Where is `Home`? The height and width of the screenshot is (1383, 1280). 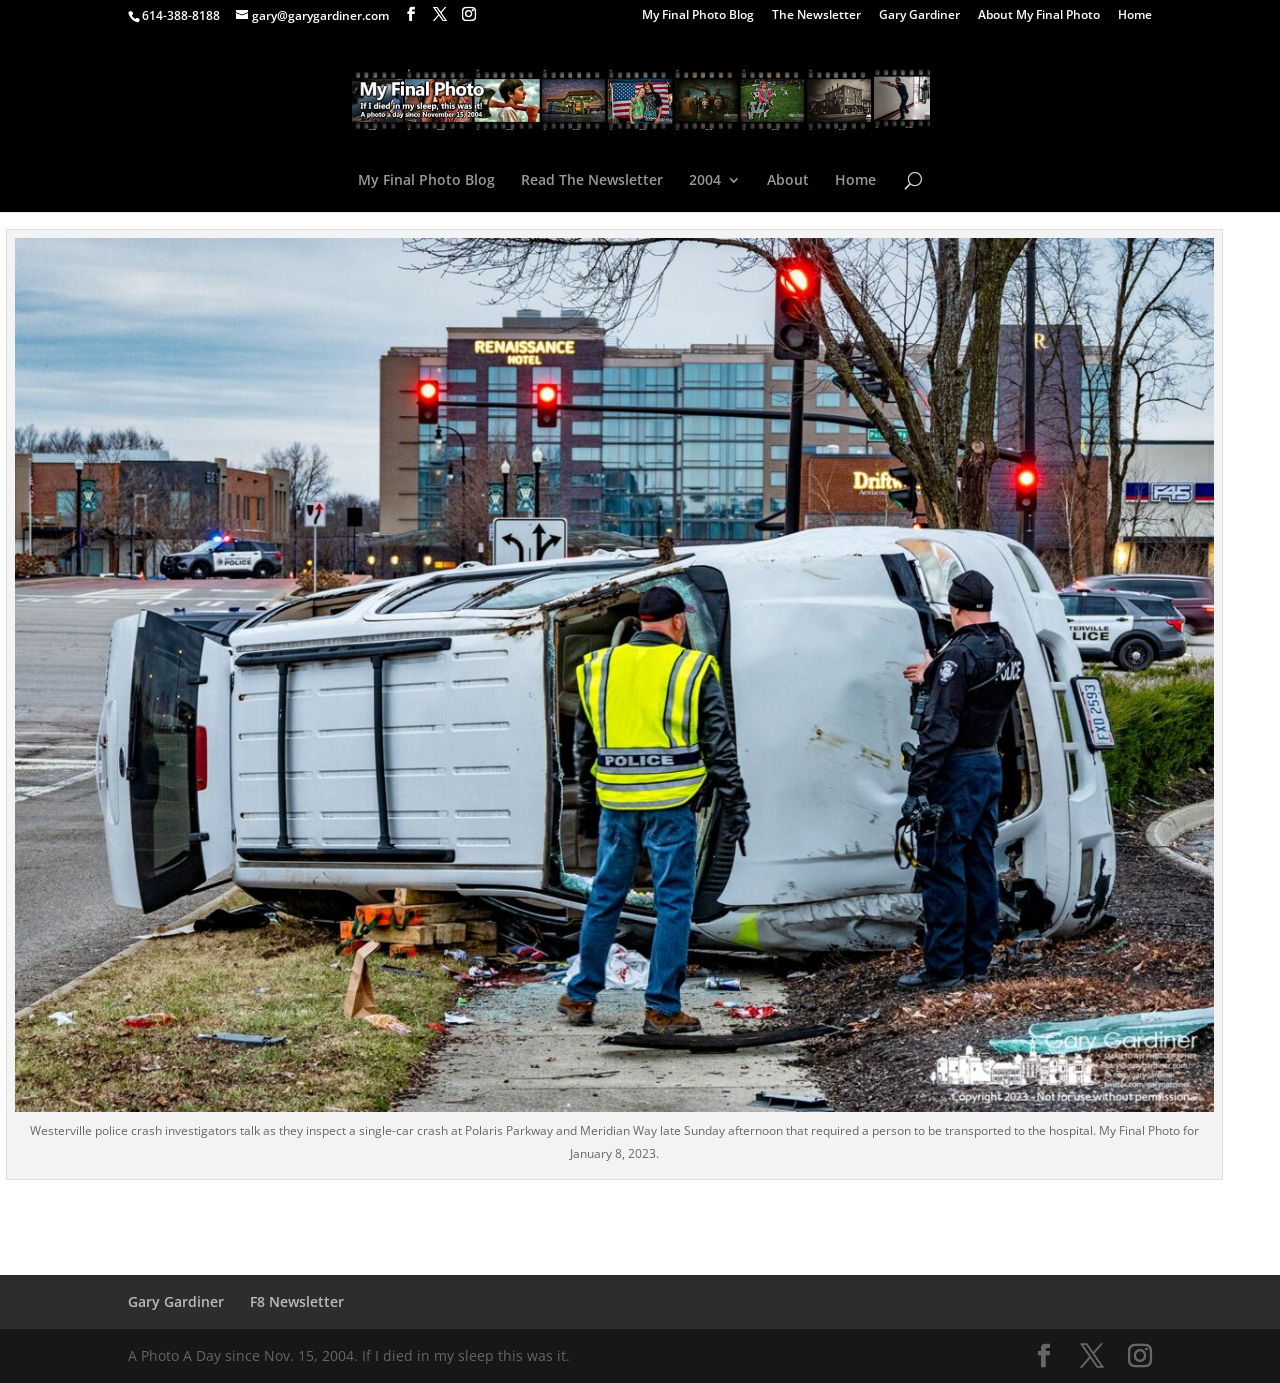
Home is located at coordinates (1135, 16).